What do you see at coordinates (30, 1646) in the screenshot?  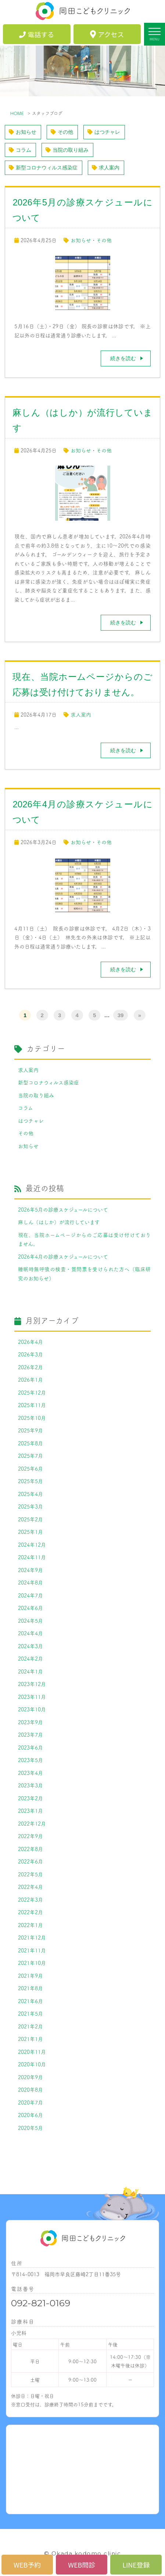 I see `2024年3月` at bounding box center [30, 1646].